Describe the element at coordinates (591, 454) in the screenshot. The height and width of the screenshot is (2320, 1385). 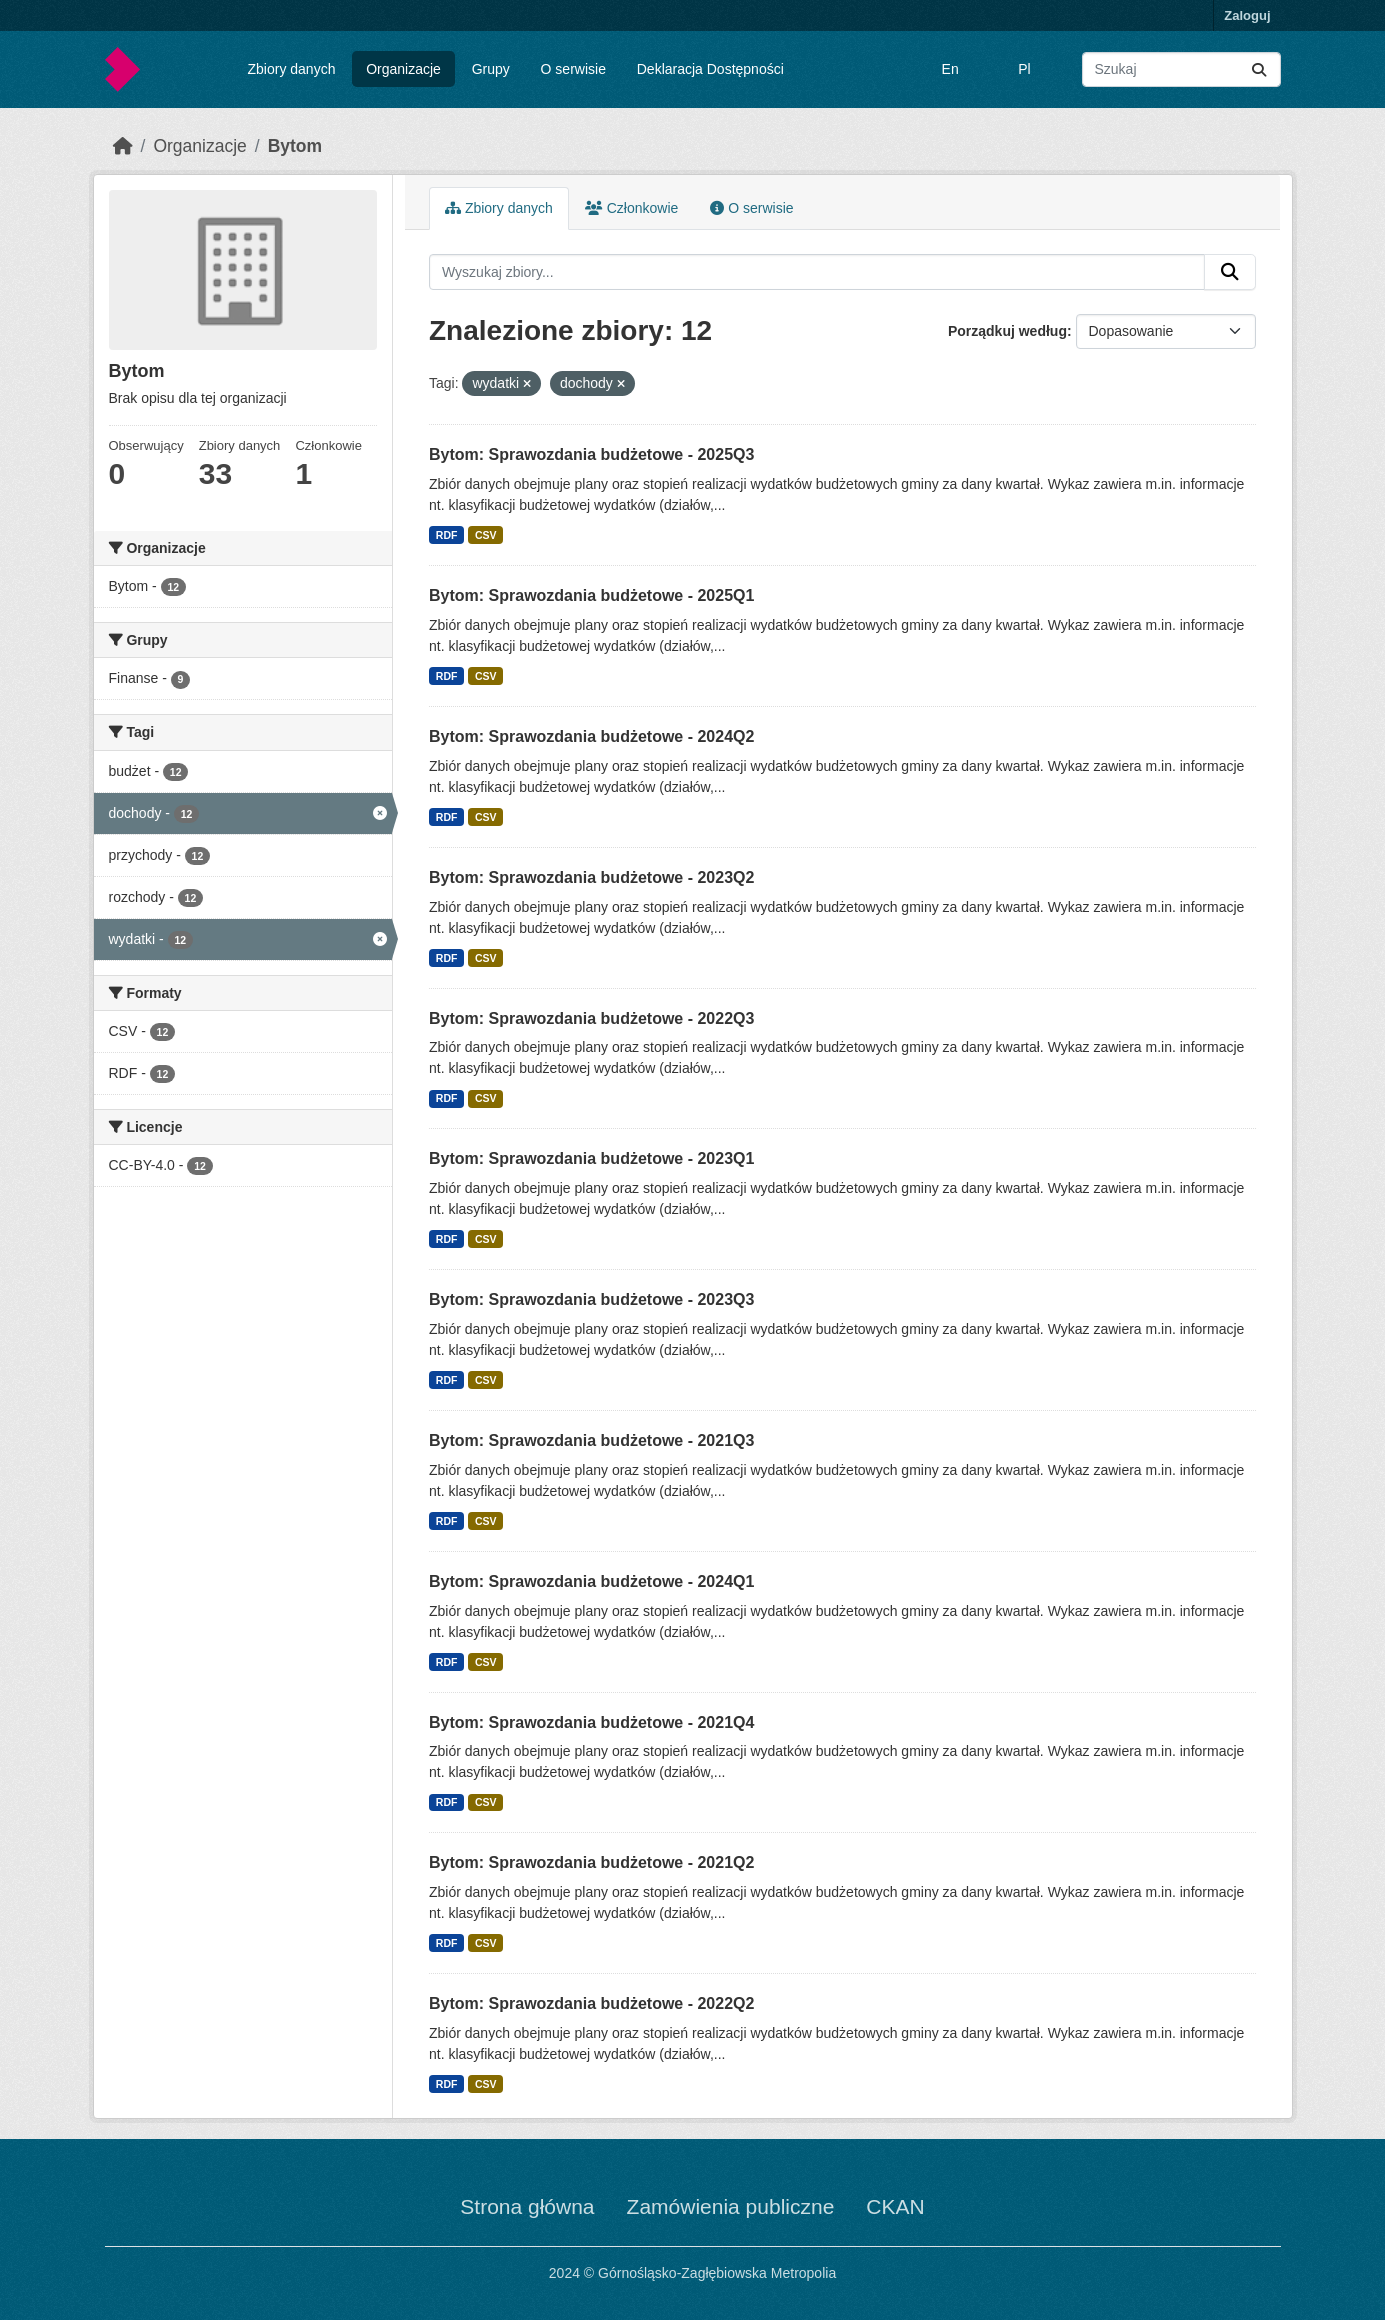
I see `Bytom: Sprawozdania budżetowe - 2025Q3` at that location.